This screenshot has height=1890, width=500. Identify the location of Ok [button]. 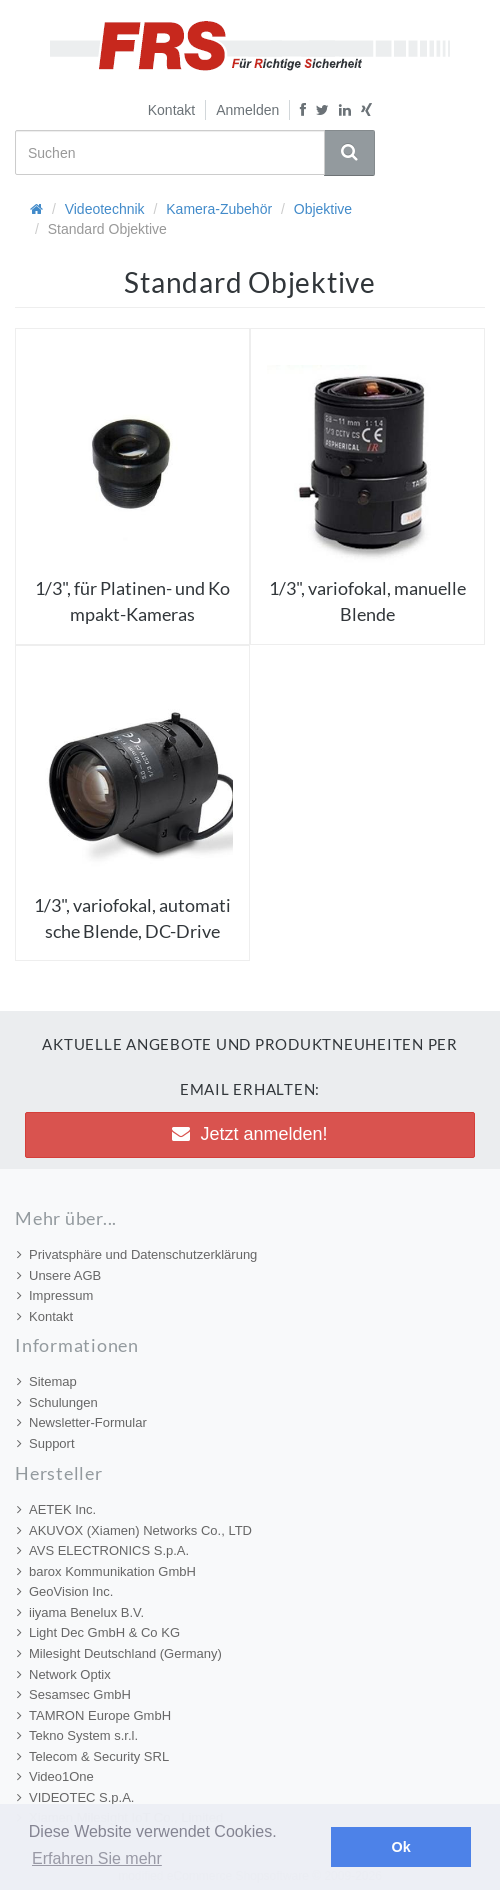
(401, 1847).